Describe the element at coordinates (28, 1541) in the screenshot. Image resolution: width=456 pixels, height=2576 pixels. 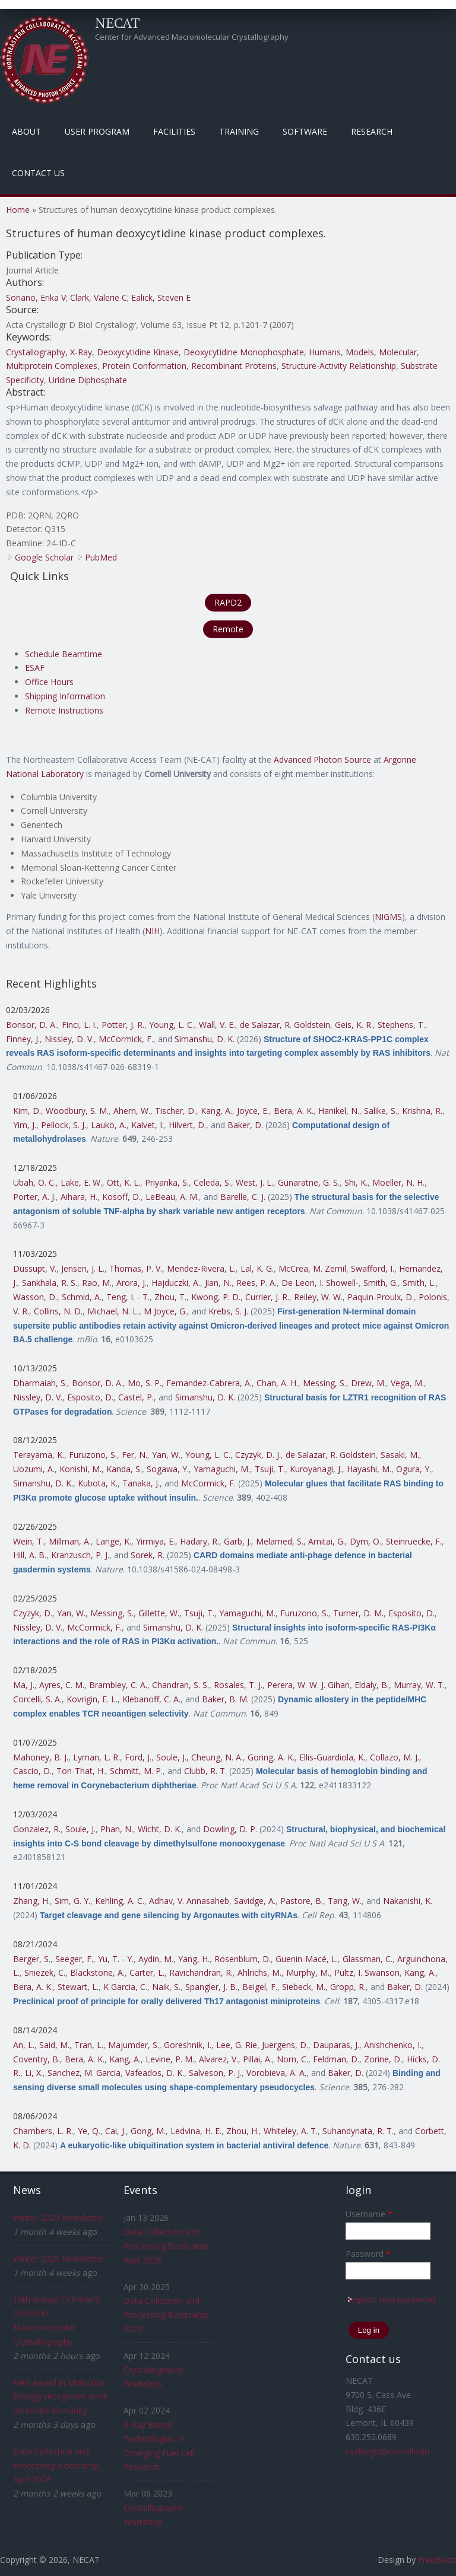
I see `Wein, T.` at that location.